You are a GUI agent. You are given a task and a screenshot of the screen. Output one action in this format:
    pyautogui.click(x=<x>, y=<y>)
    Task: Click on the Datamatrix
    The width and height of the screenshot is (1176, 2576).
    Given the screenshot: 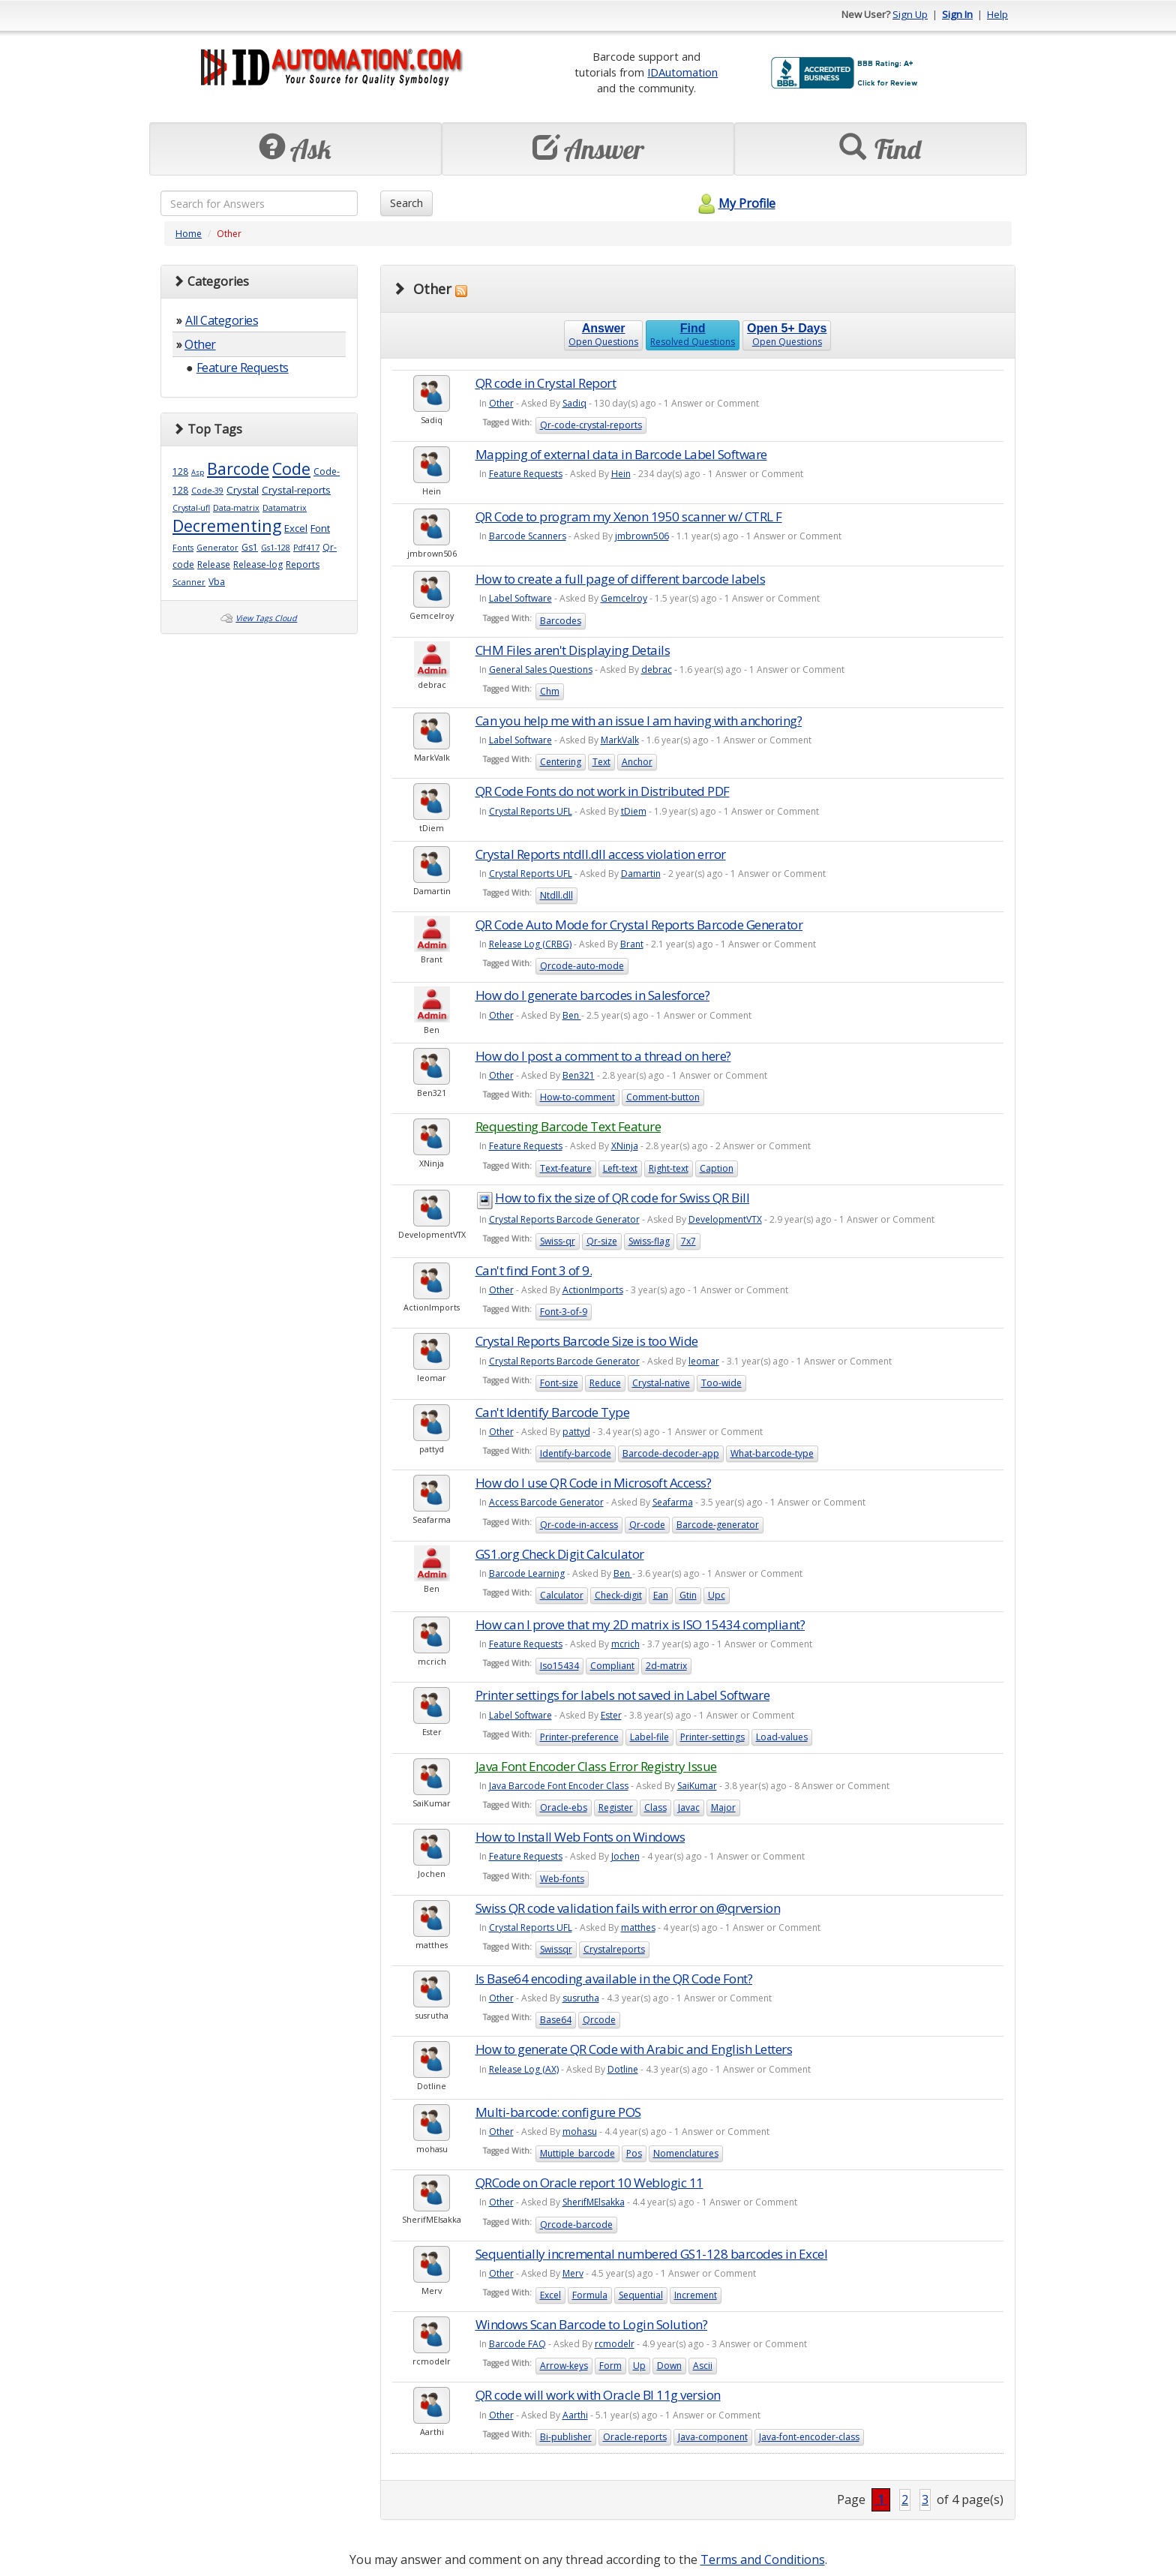 What is the action you would take?
    pyautogui.click(x=284, y=508)
    